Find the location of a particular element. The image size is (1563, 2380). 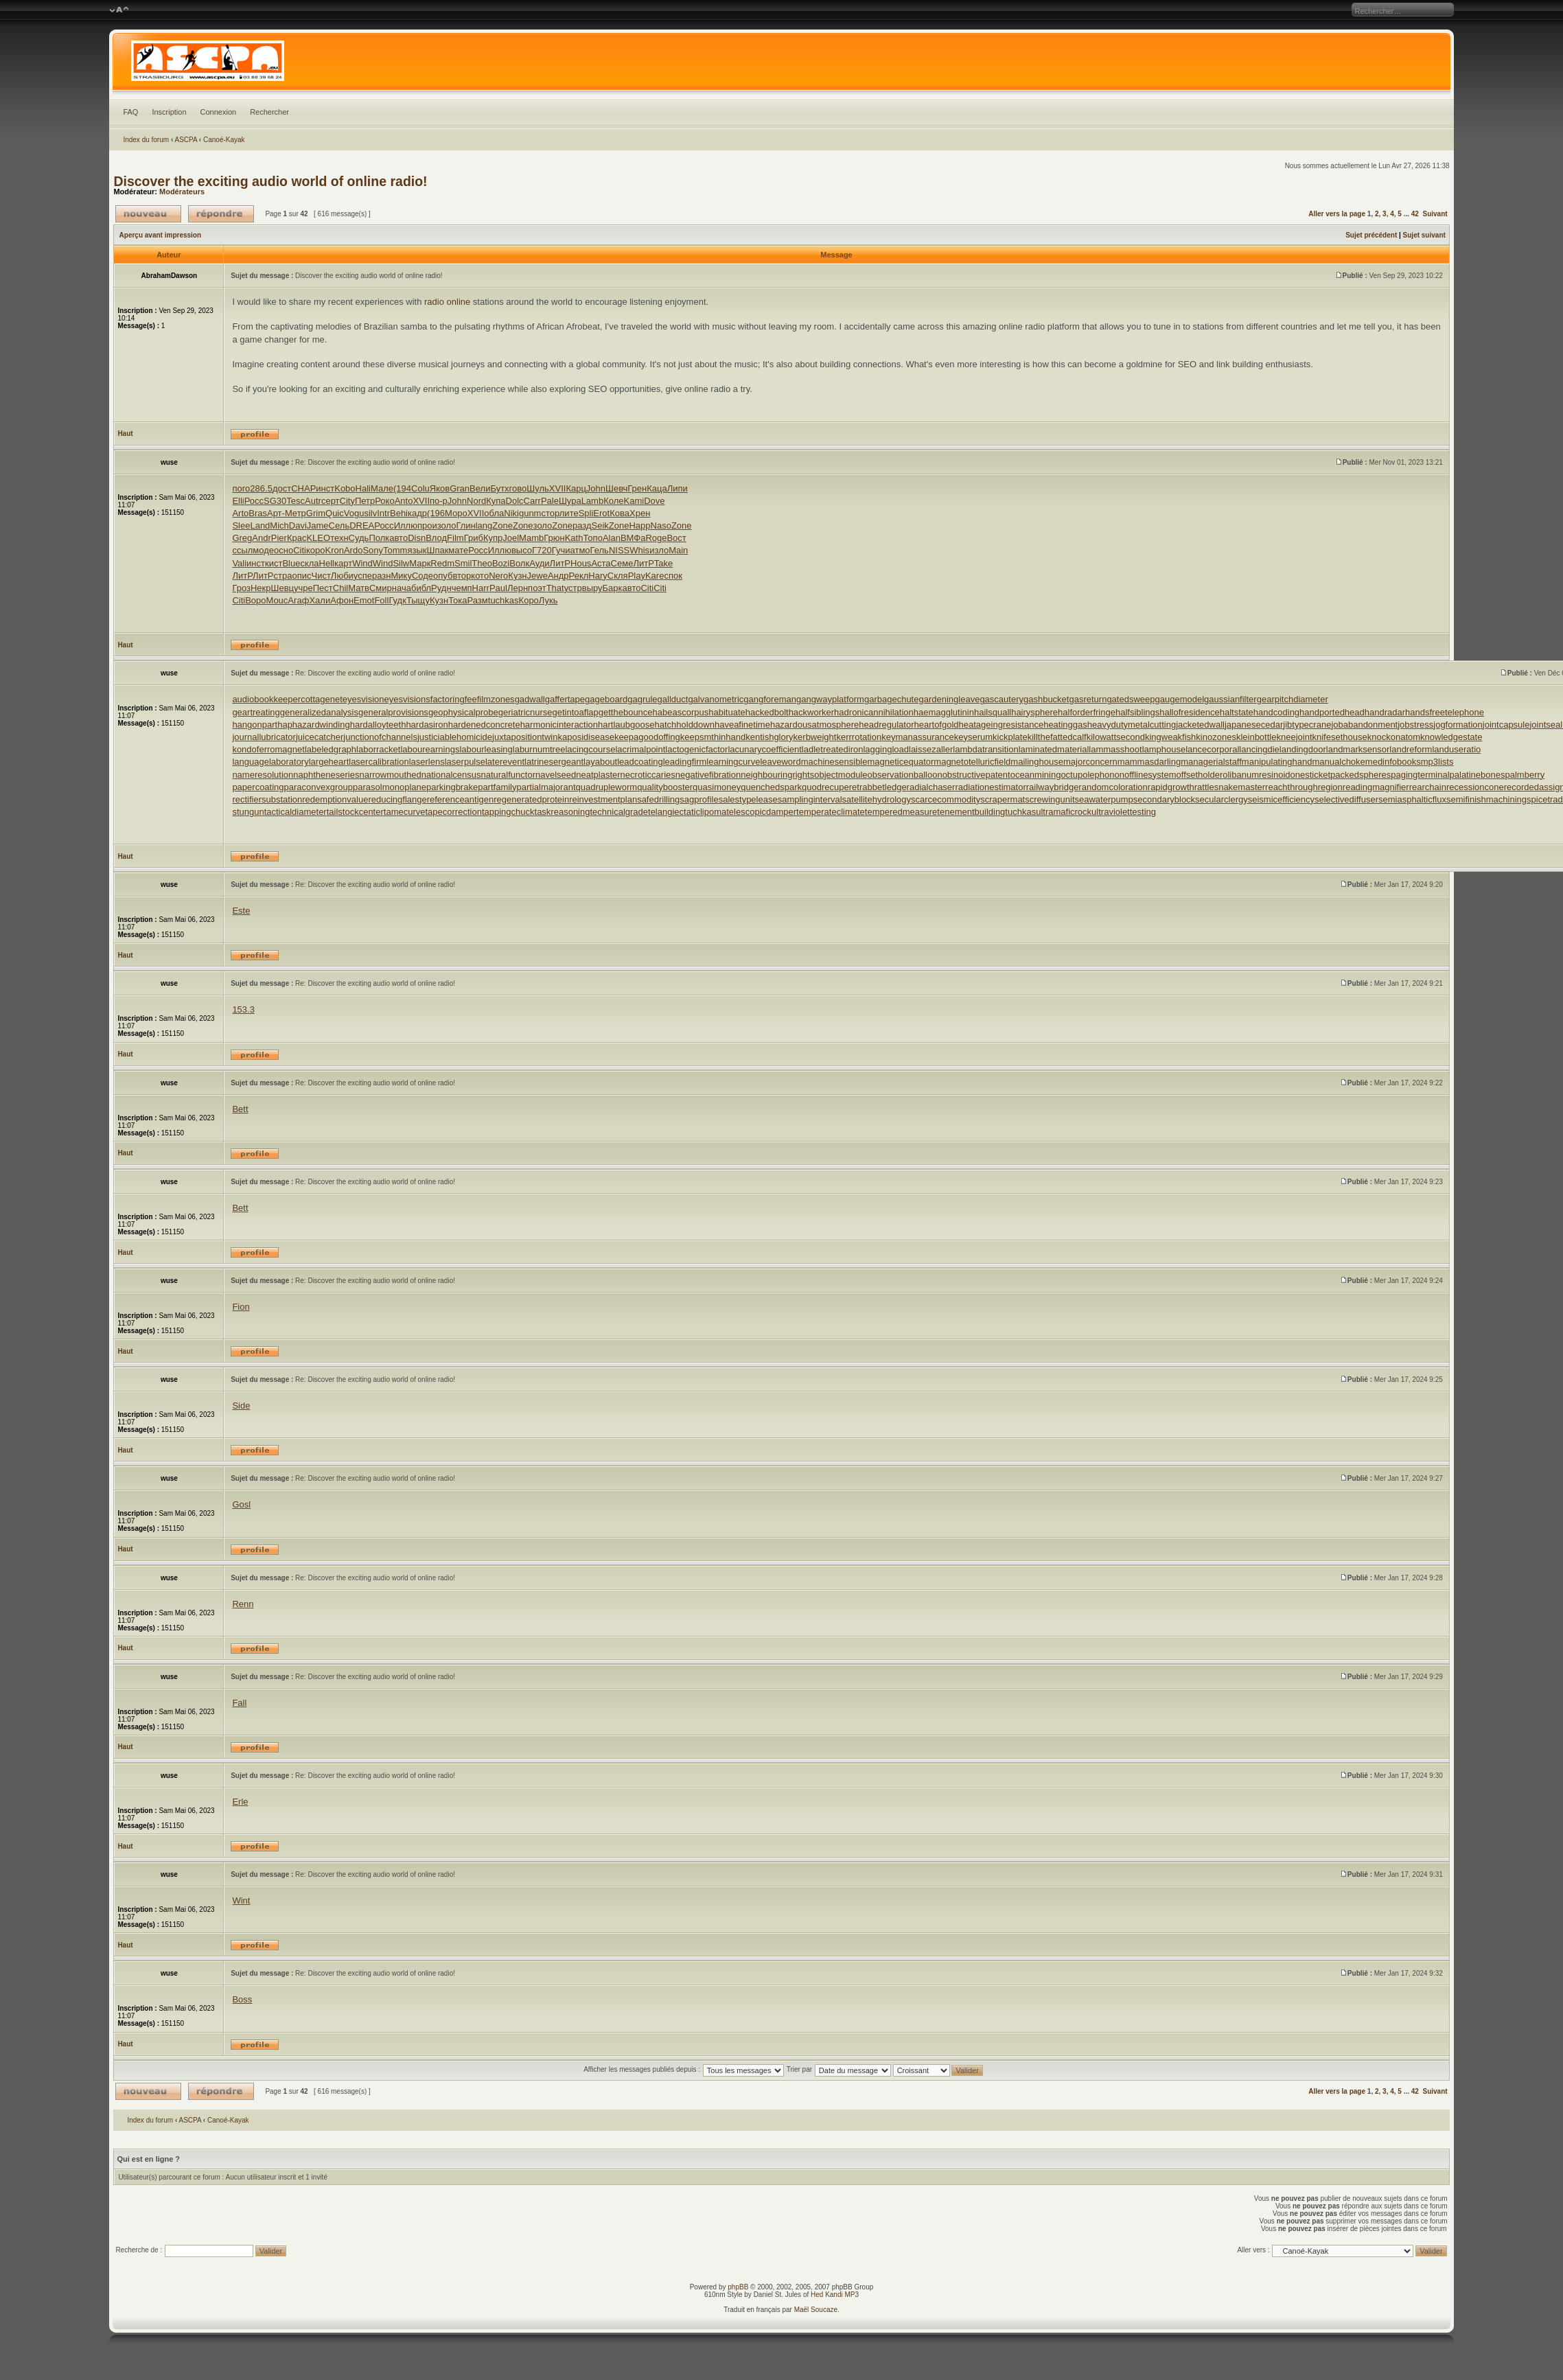

objectmodule is located at coordinates (840, 775).